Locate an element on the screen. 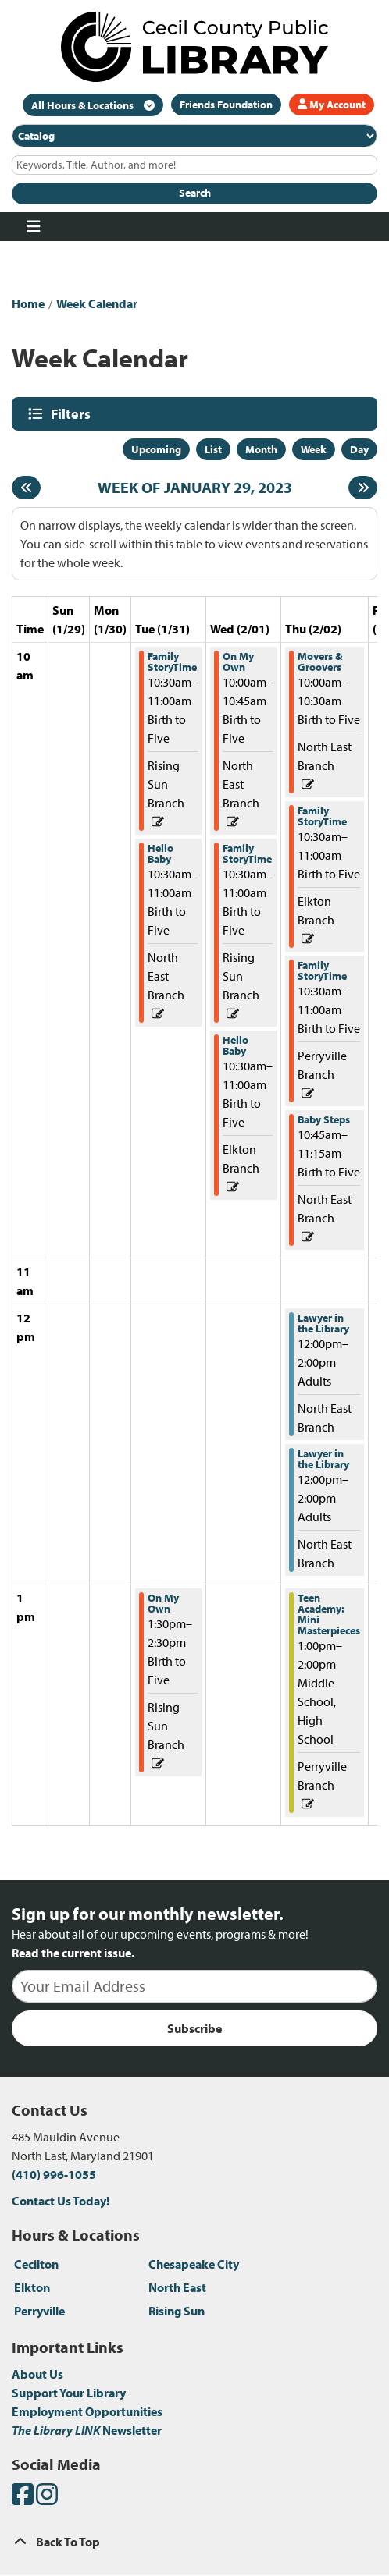 This screenshot has width=389, height=2576. (410) 996-1055 is located at coordinates (54, 2174).